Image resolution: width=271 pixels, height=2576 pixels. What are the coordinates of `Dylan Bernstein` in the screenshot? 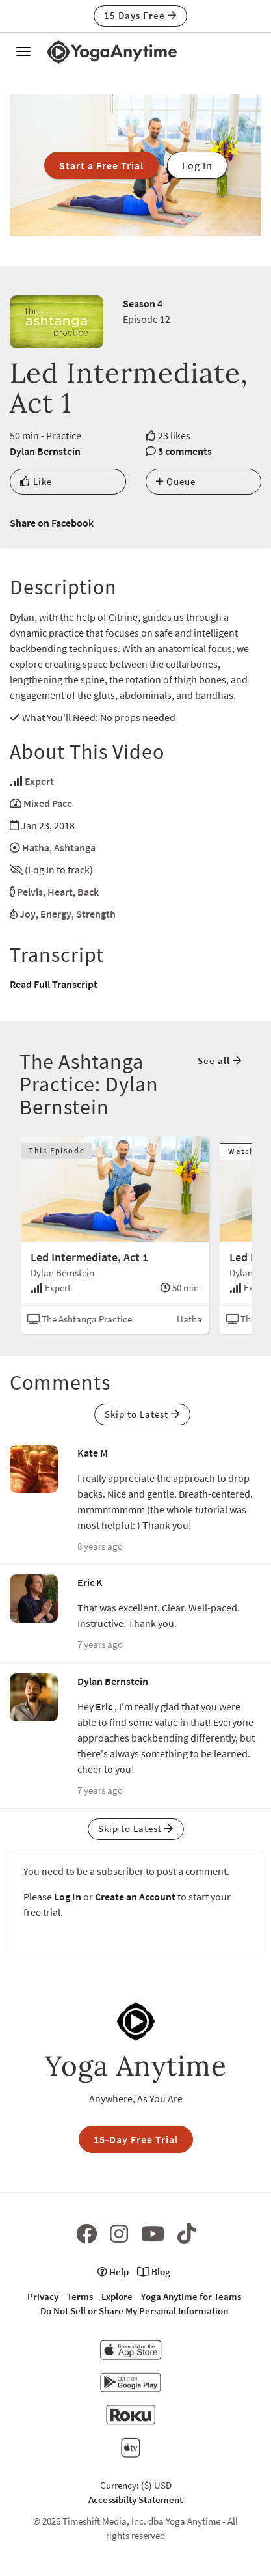 It's located at (45, 451).